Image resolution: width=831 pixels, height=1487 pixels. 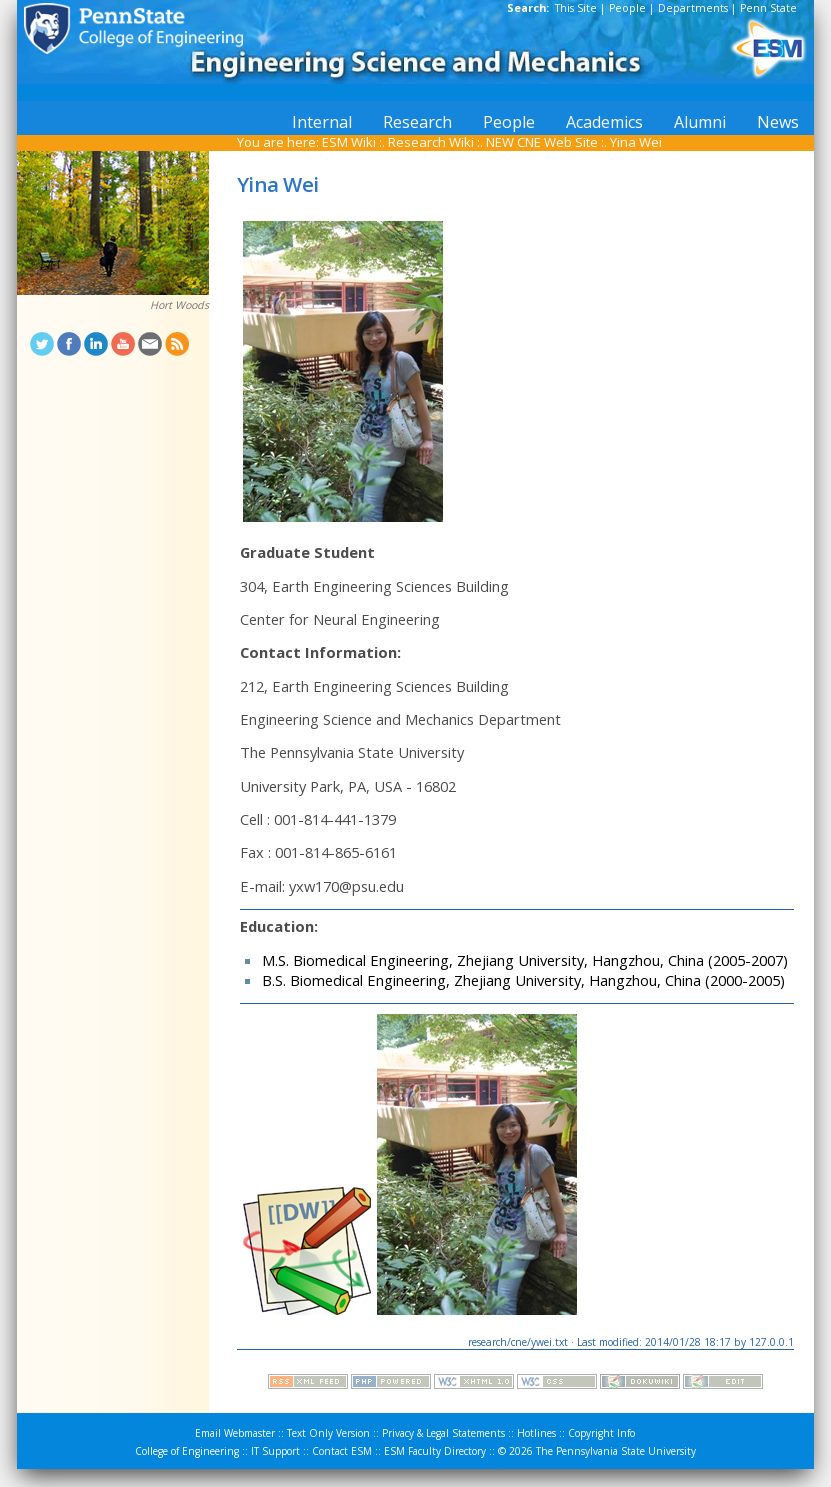 I want to click on Email Webmaster, so click(x=235, y=1433).